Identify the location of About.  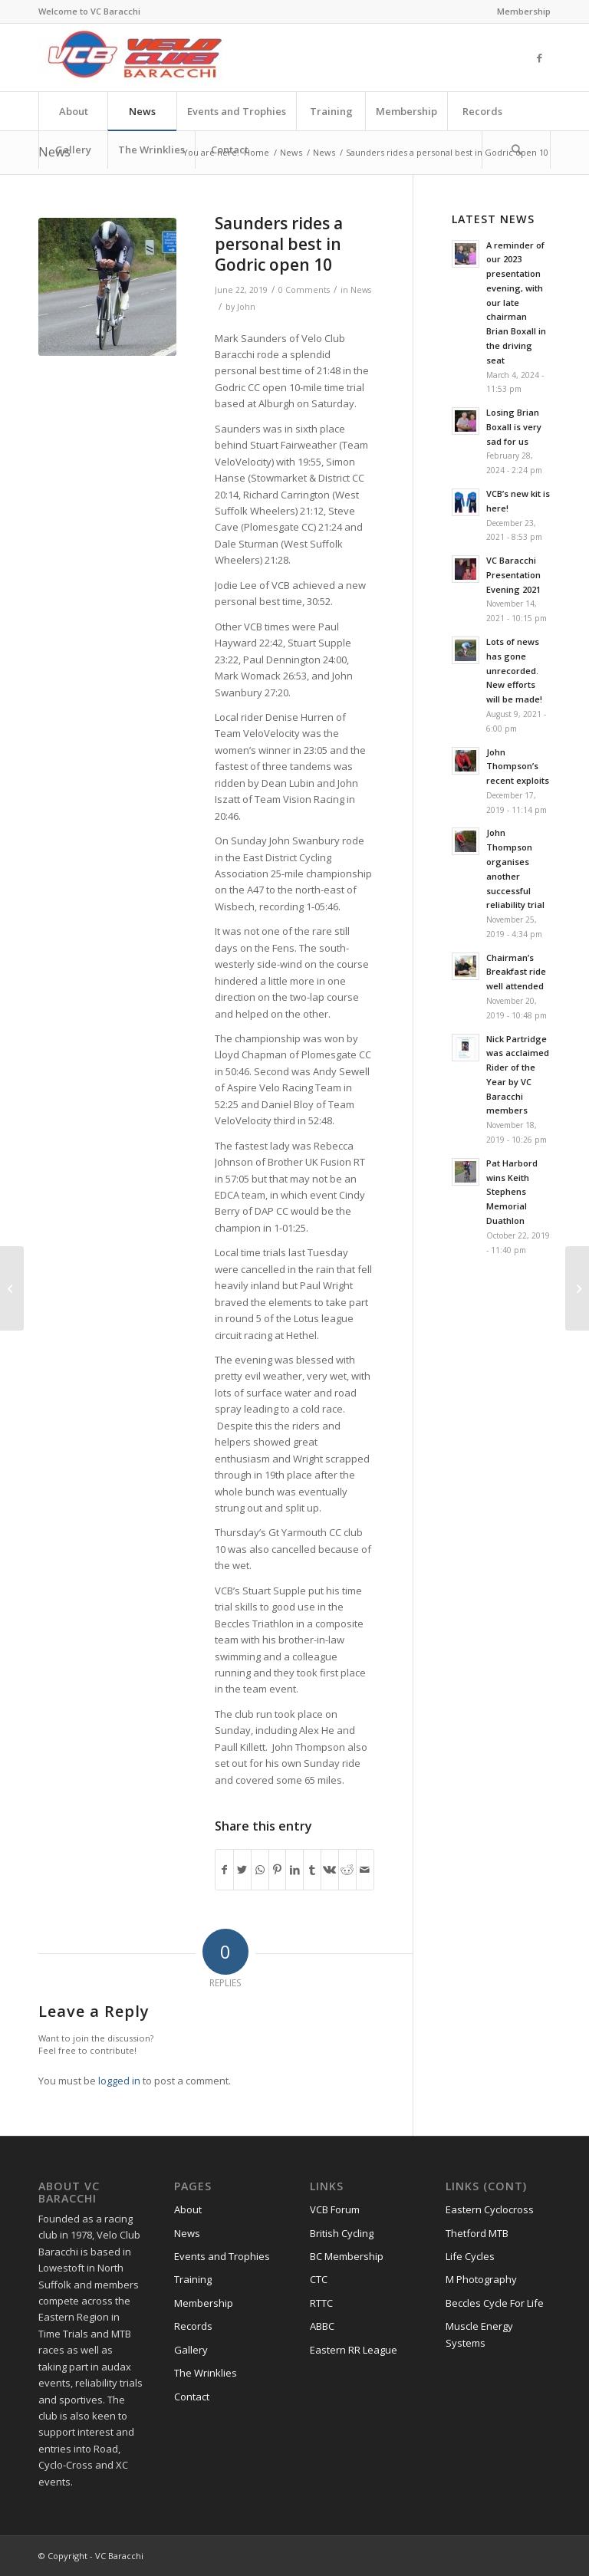
(188, 2209).